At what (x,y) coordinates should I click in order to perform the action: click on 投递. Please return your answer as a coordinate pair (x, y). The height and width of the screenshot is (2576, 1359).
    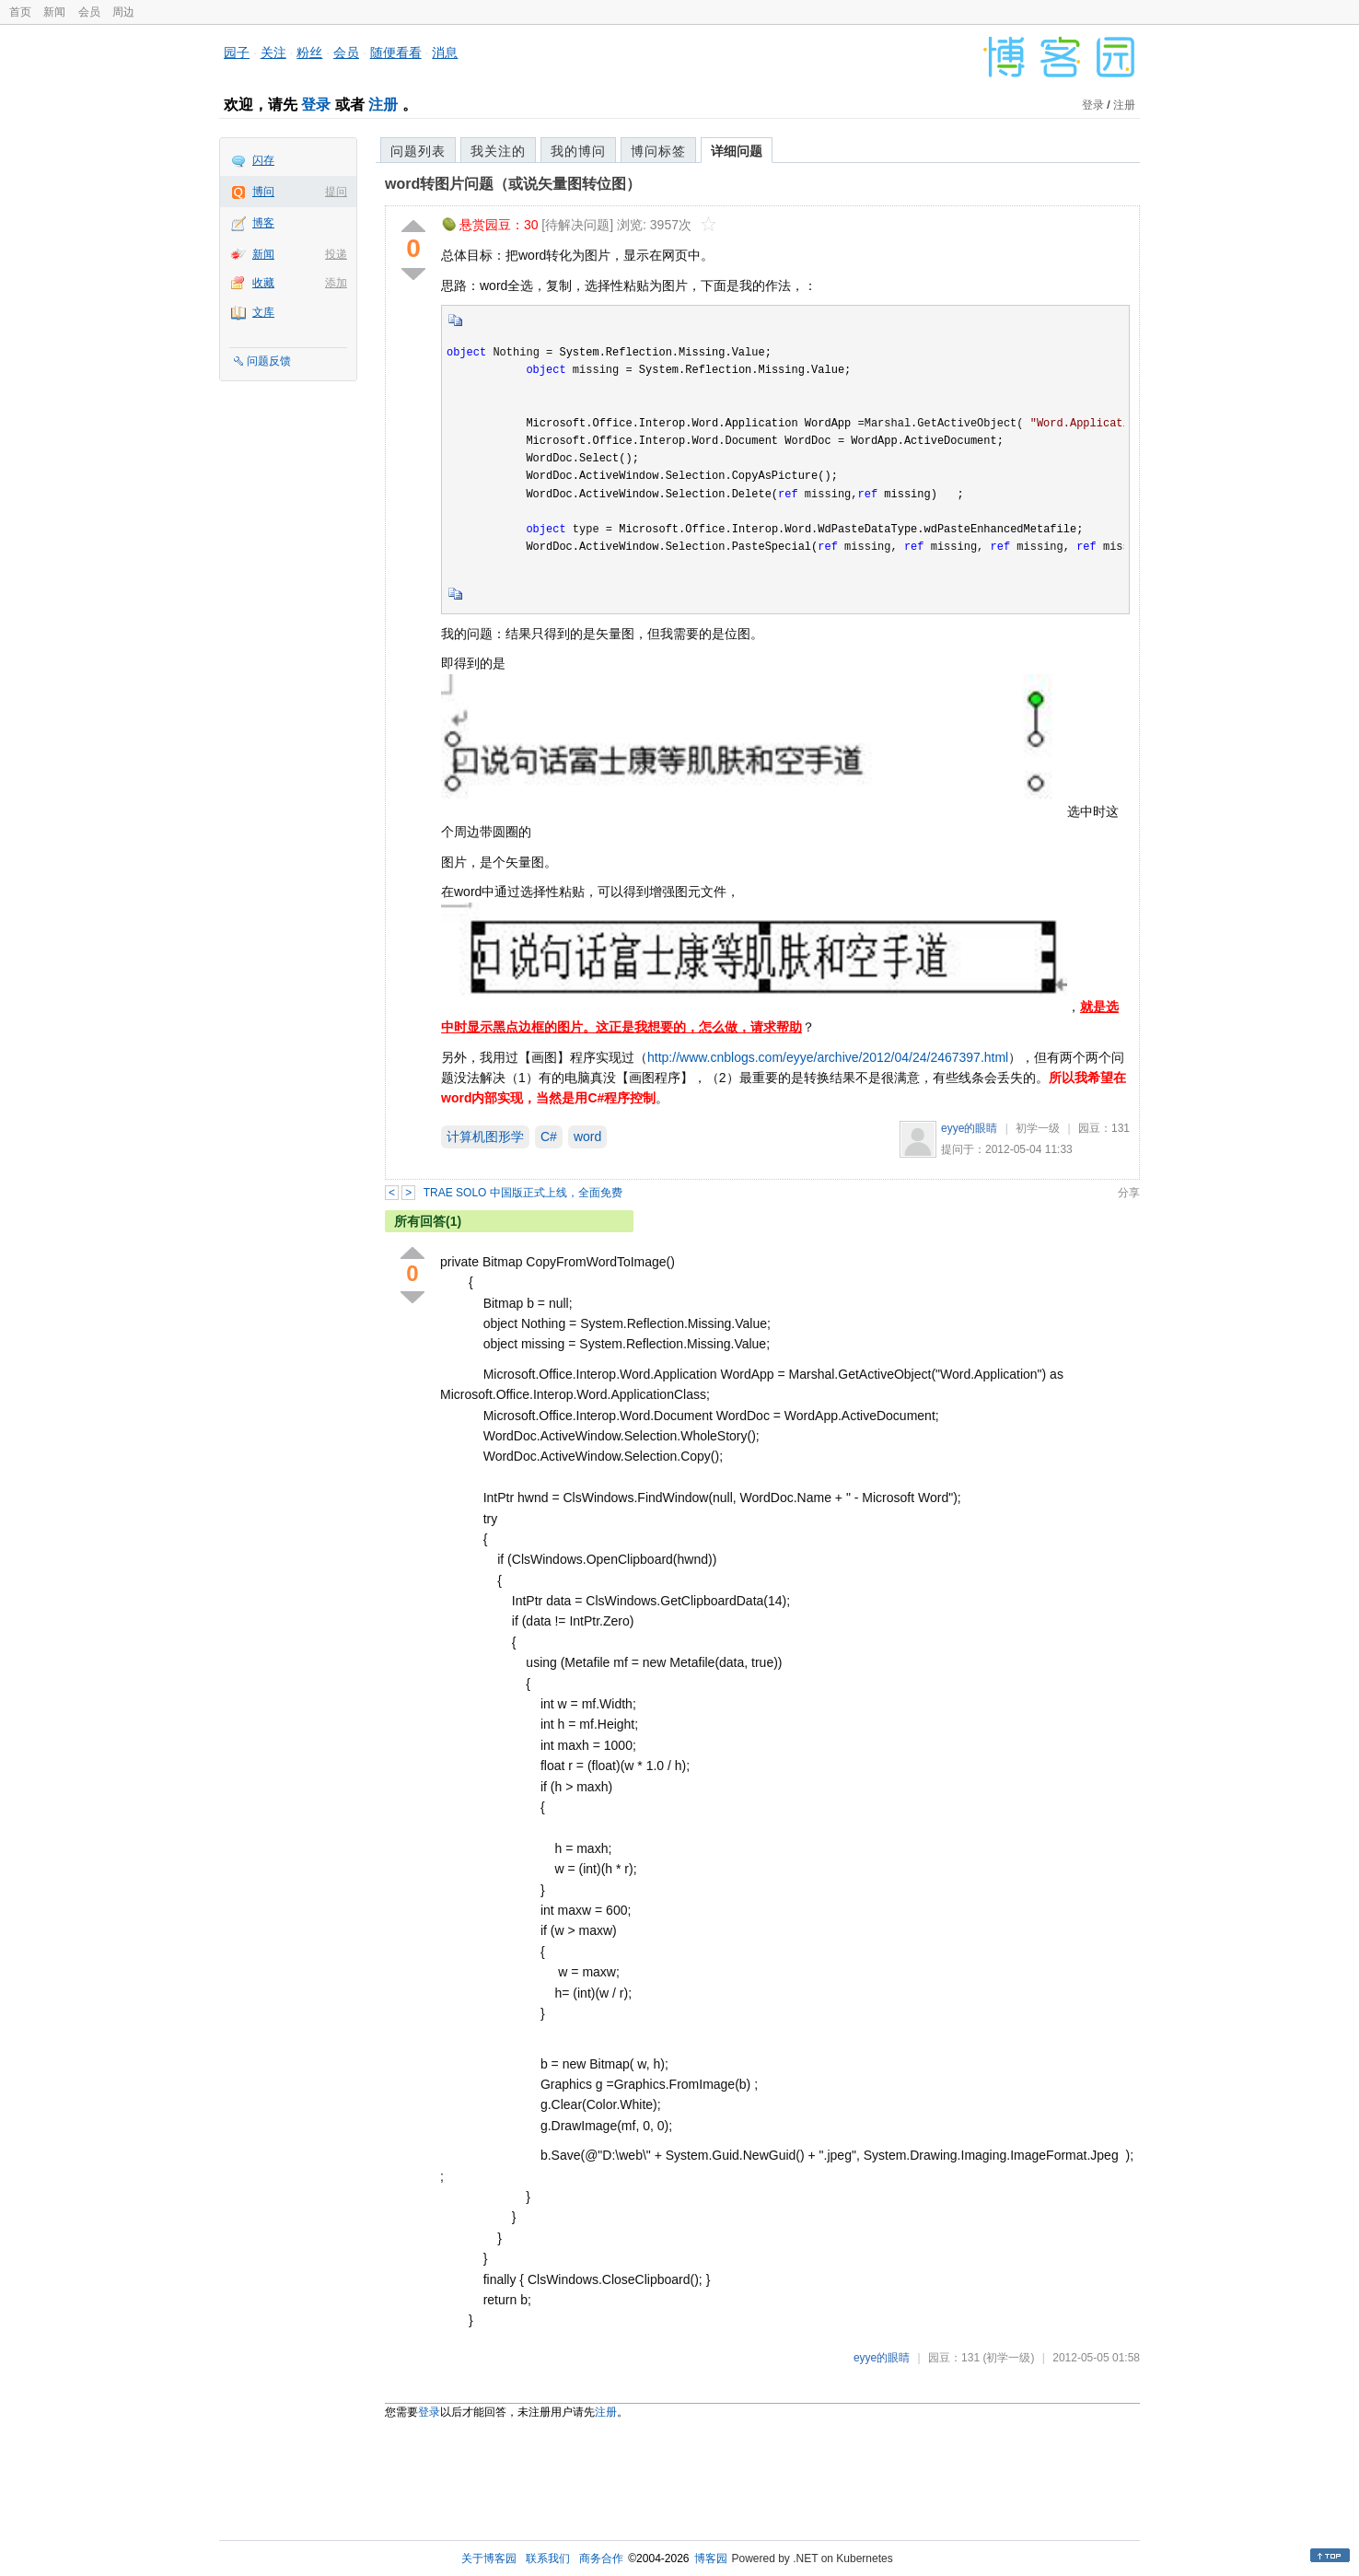
    Looking at the image, I should click on (336, 254).